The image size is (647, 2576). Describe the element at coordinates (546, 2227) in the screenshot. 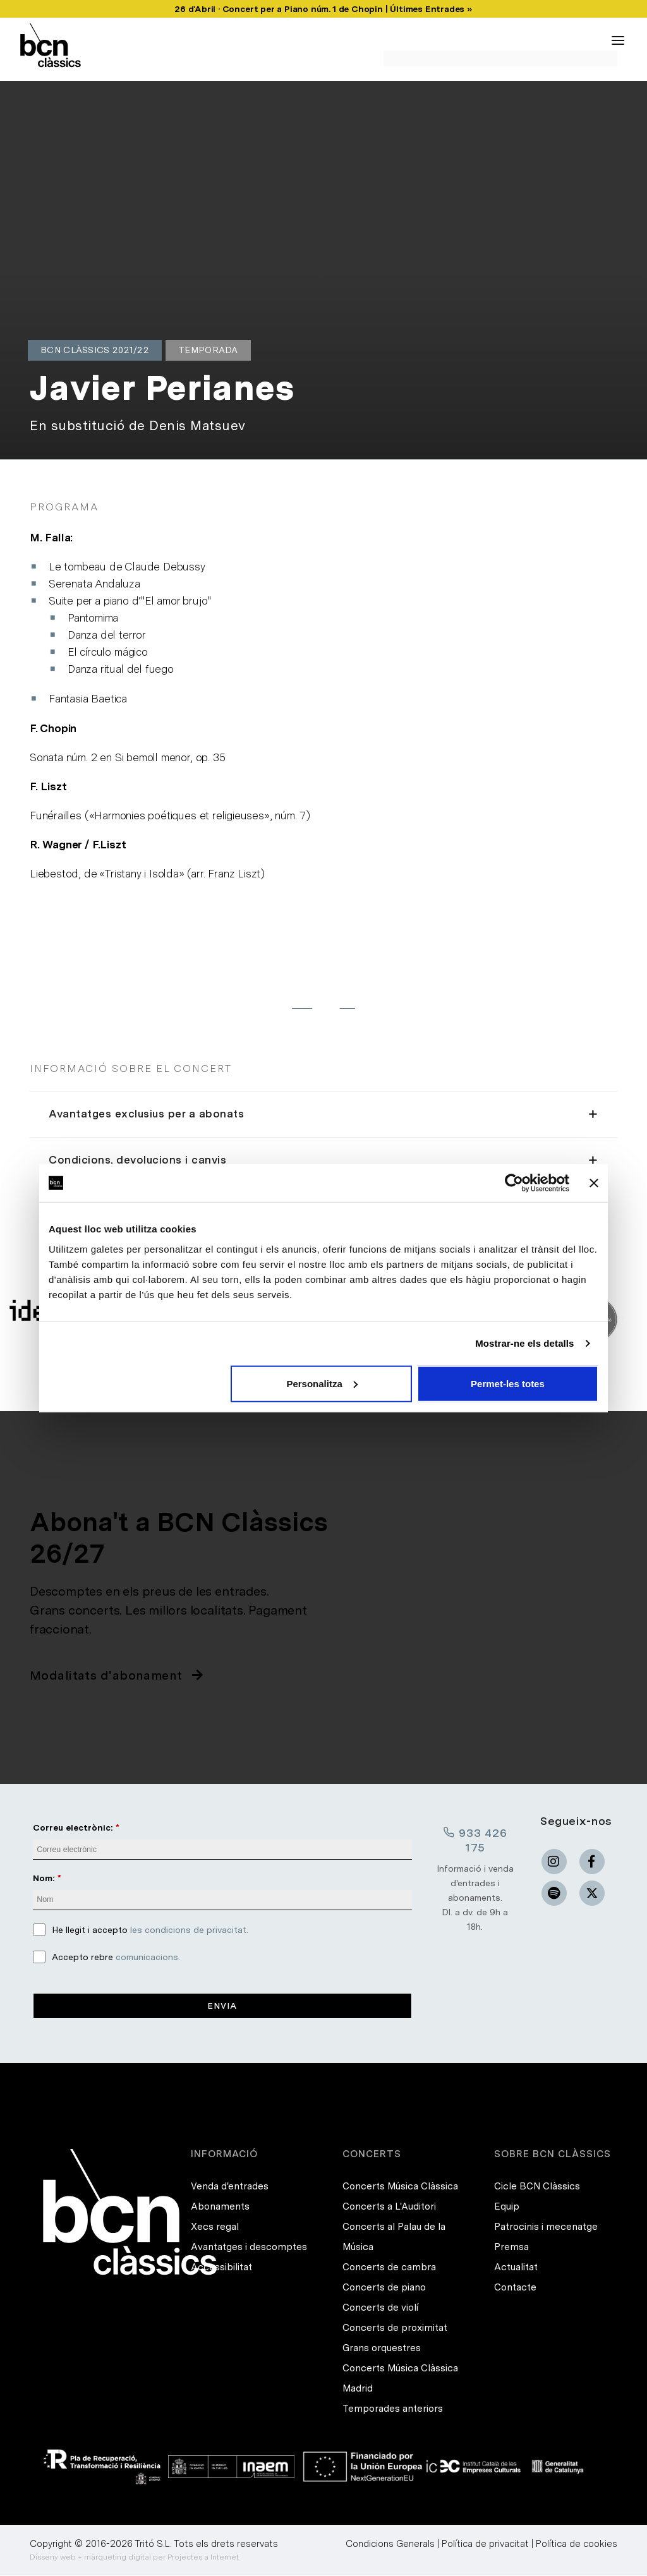

I see `Patrocinis i mecenatge` at that location.